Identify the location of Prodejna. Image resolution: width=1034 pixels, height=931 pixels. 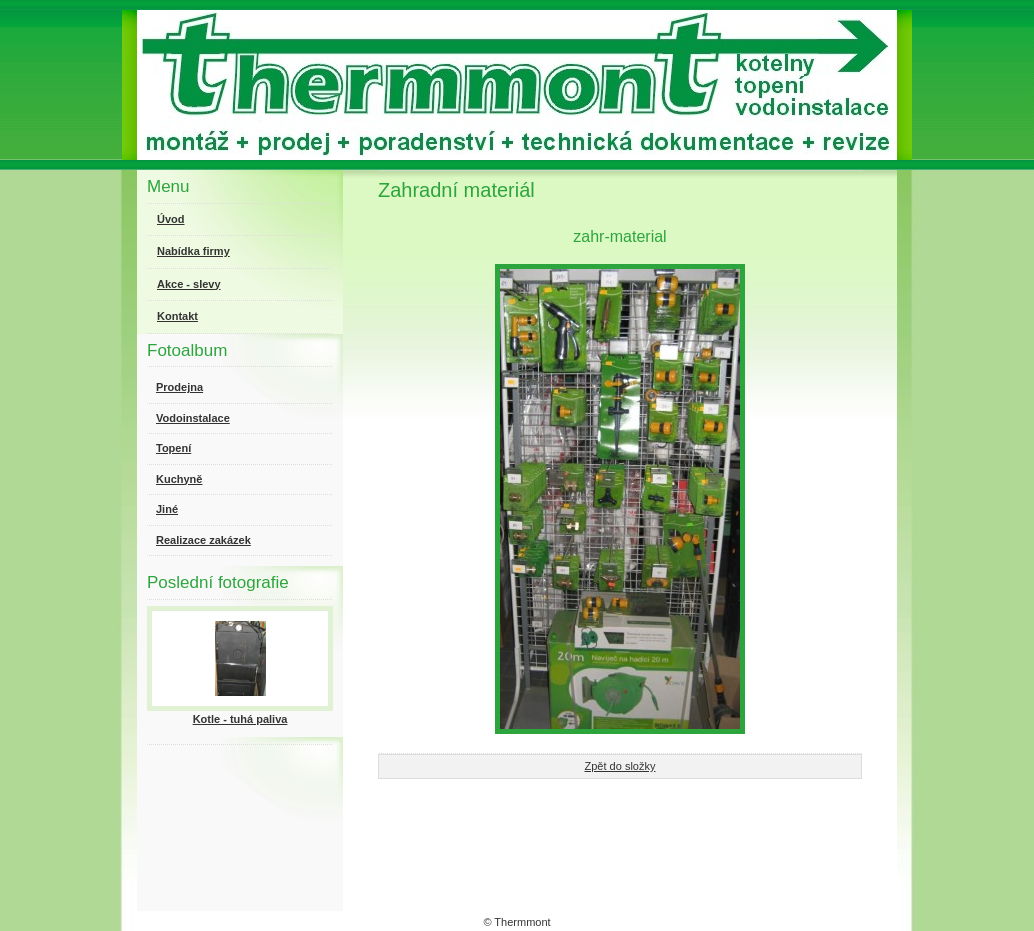
(179, 387).